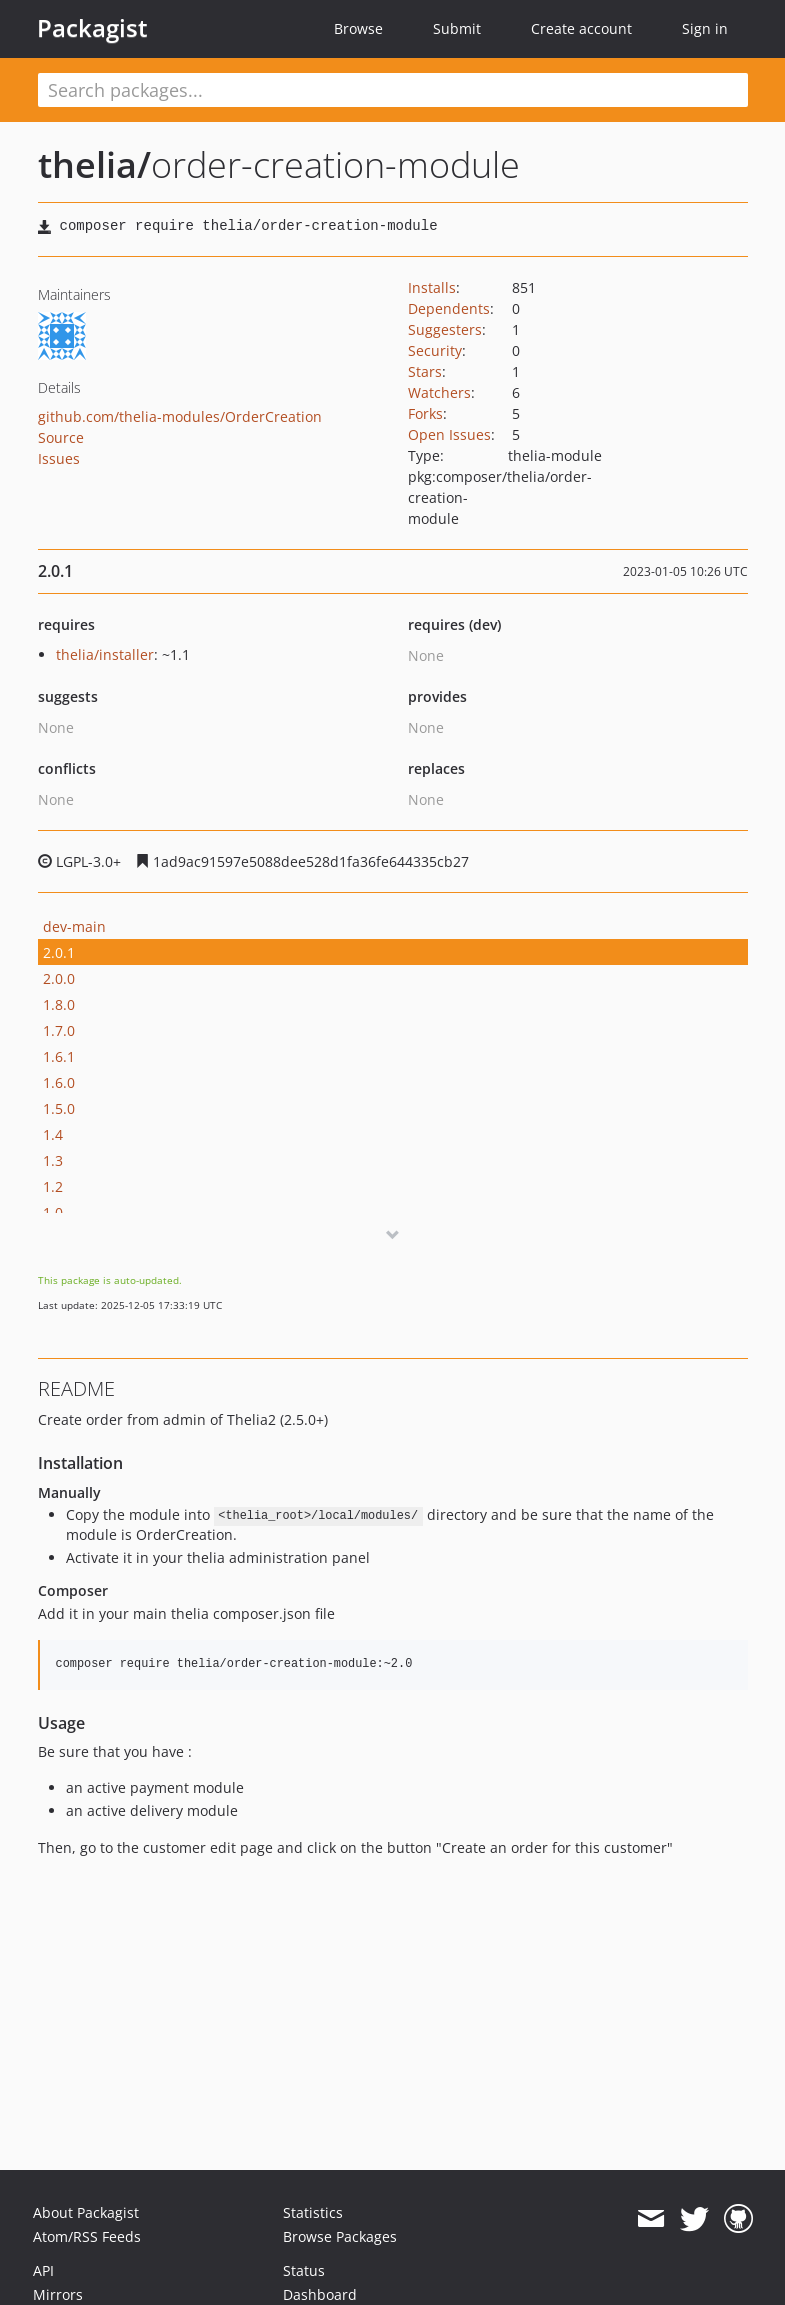 The width and height of the screenshot is (785, 2305). What do you see at coordinates (58, 2294) in the screenshot?
I see `Mirrors` at bounding box center [58, 2294].